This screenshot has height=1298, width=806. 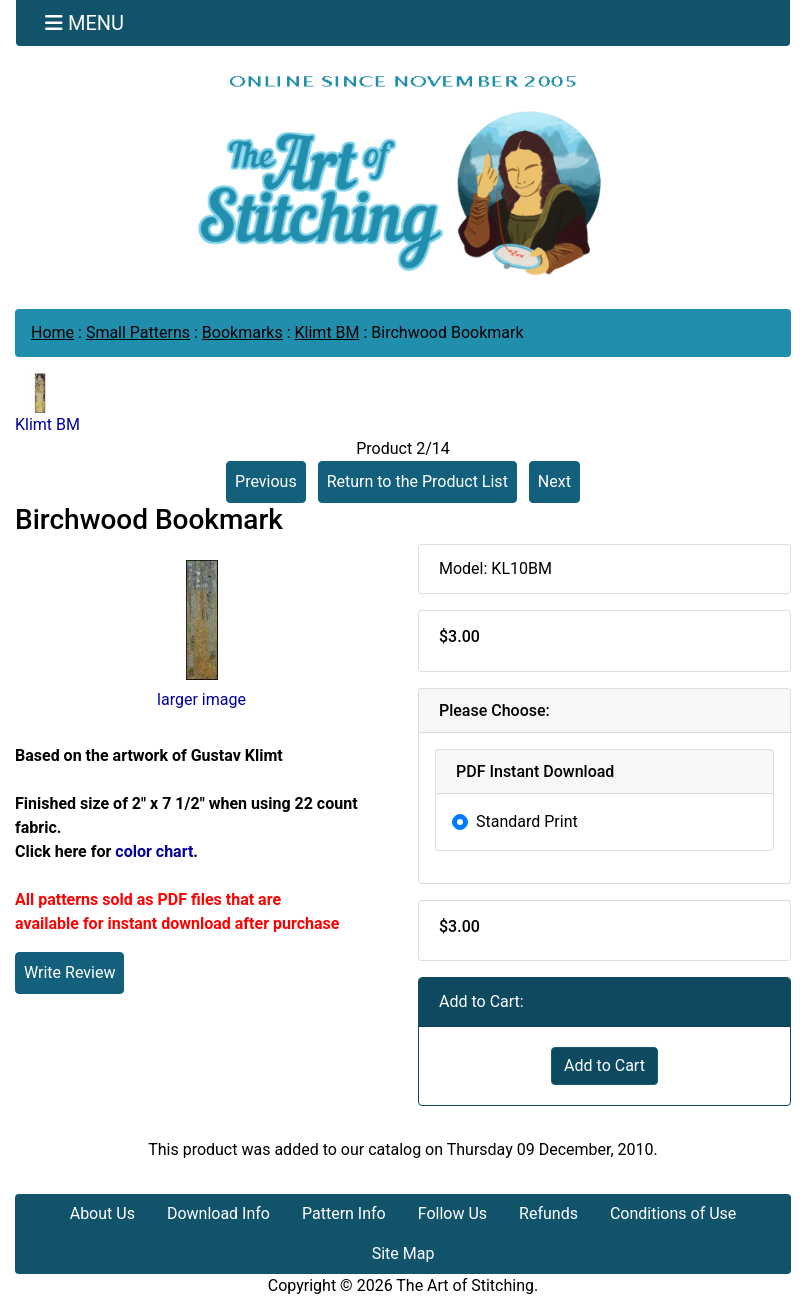 What do you see at coordinates (554, 481) in the screenshot?
I see `Next` at bounding box center [554, 481].